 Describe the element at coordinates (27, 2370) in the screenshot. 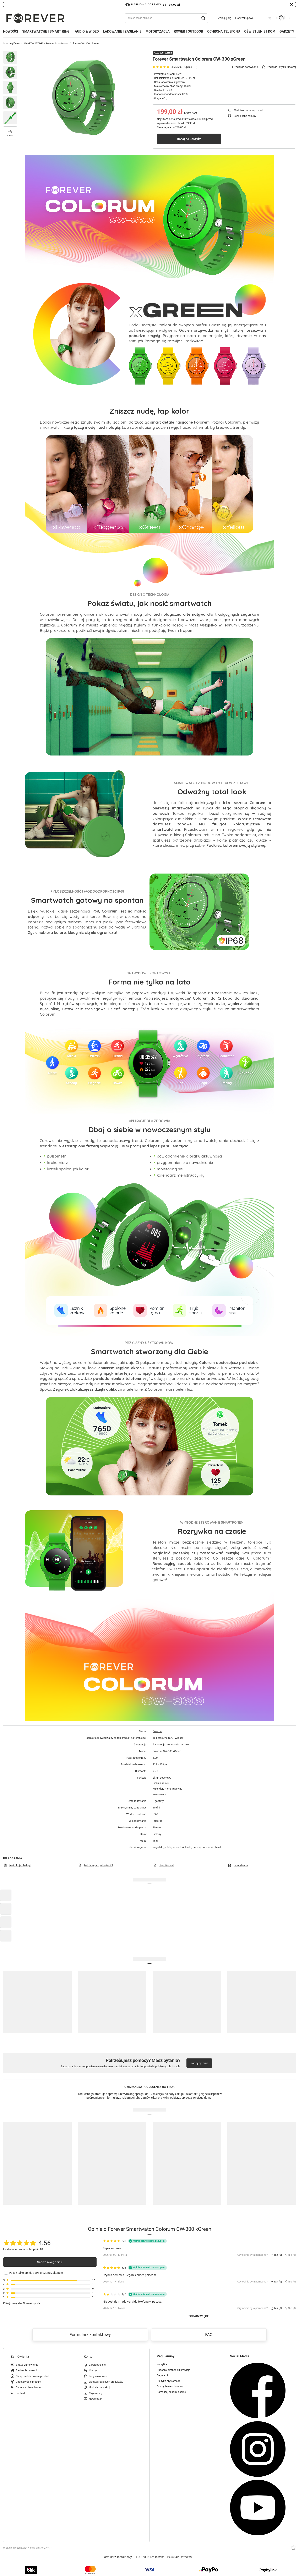

I see `Śledzenie przesyłki` at that location.